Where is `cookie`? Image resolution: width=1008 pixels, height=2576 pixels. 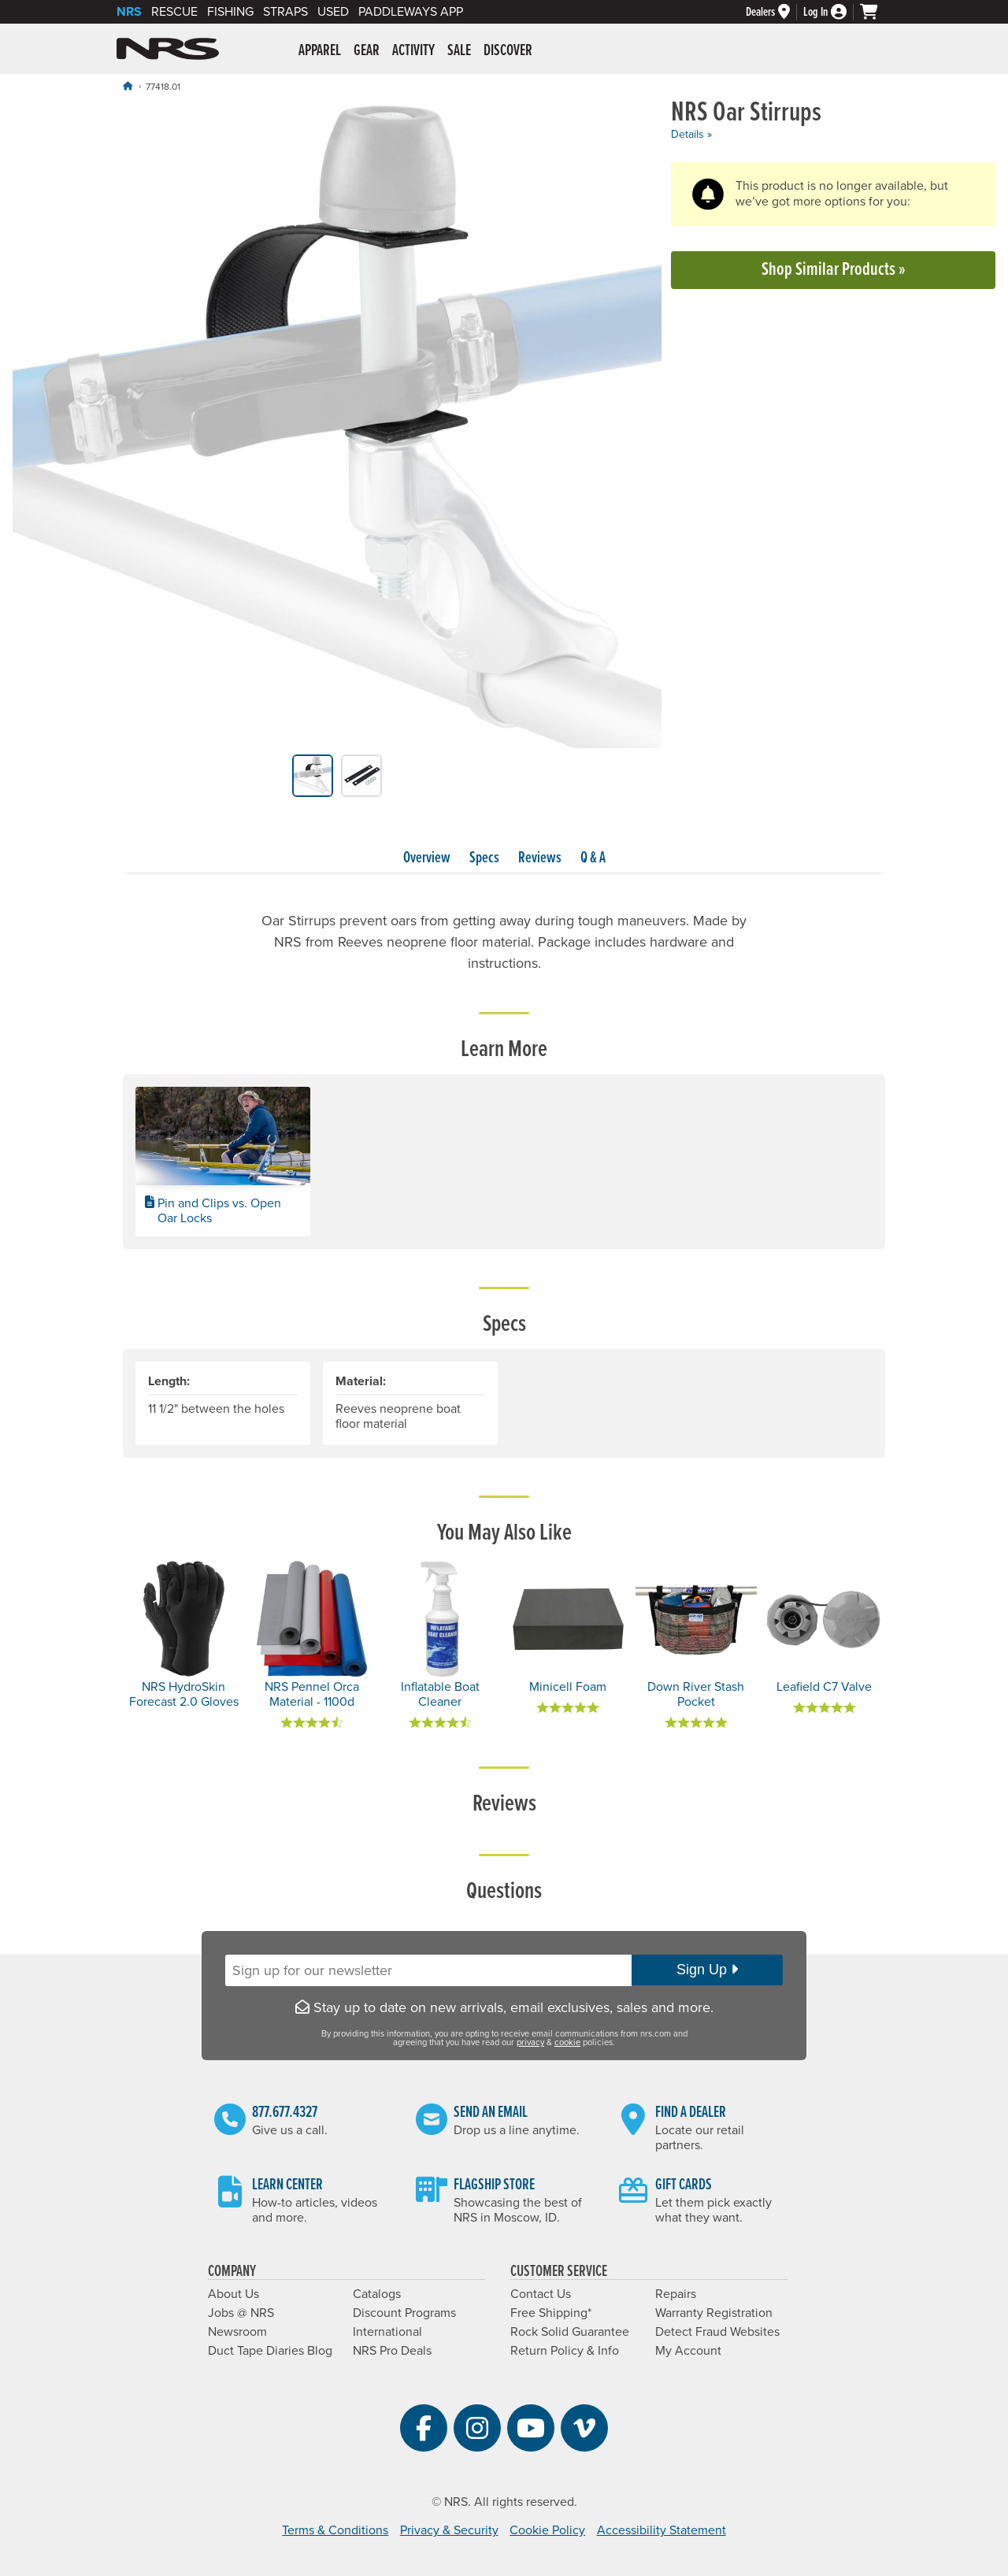
cookie is located at coordinates (567, 2042).